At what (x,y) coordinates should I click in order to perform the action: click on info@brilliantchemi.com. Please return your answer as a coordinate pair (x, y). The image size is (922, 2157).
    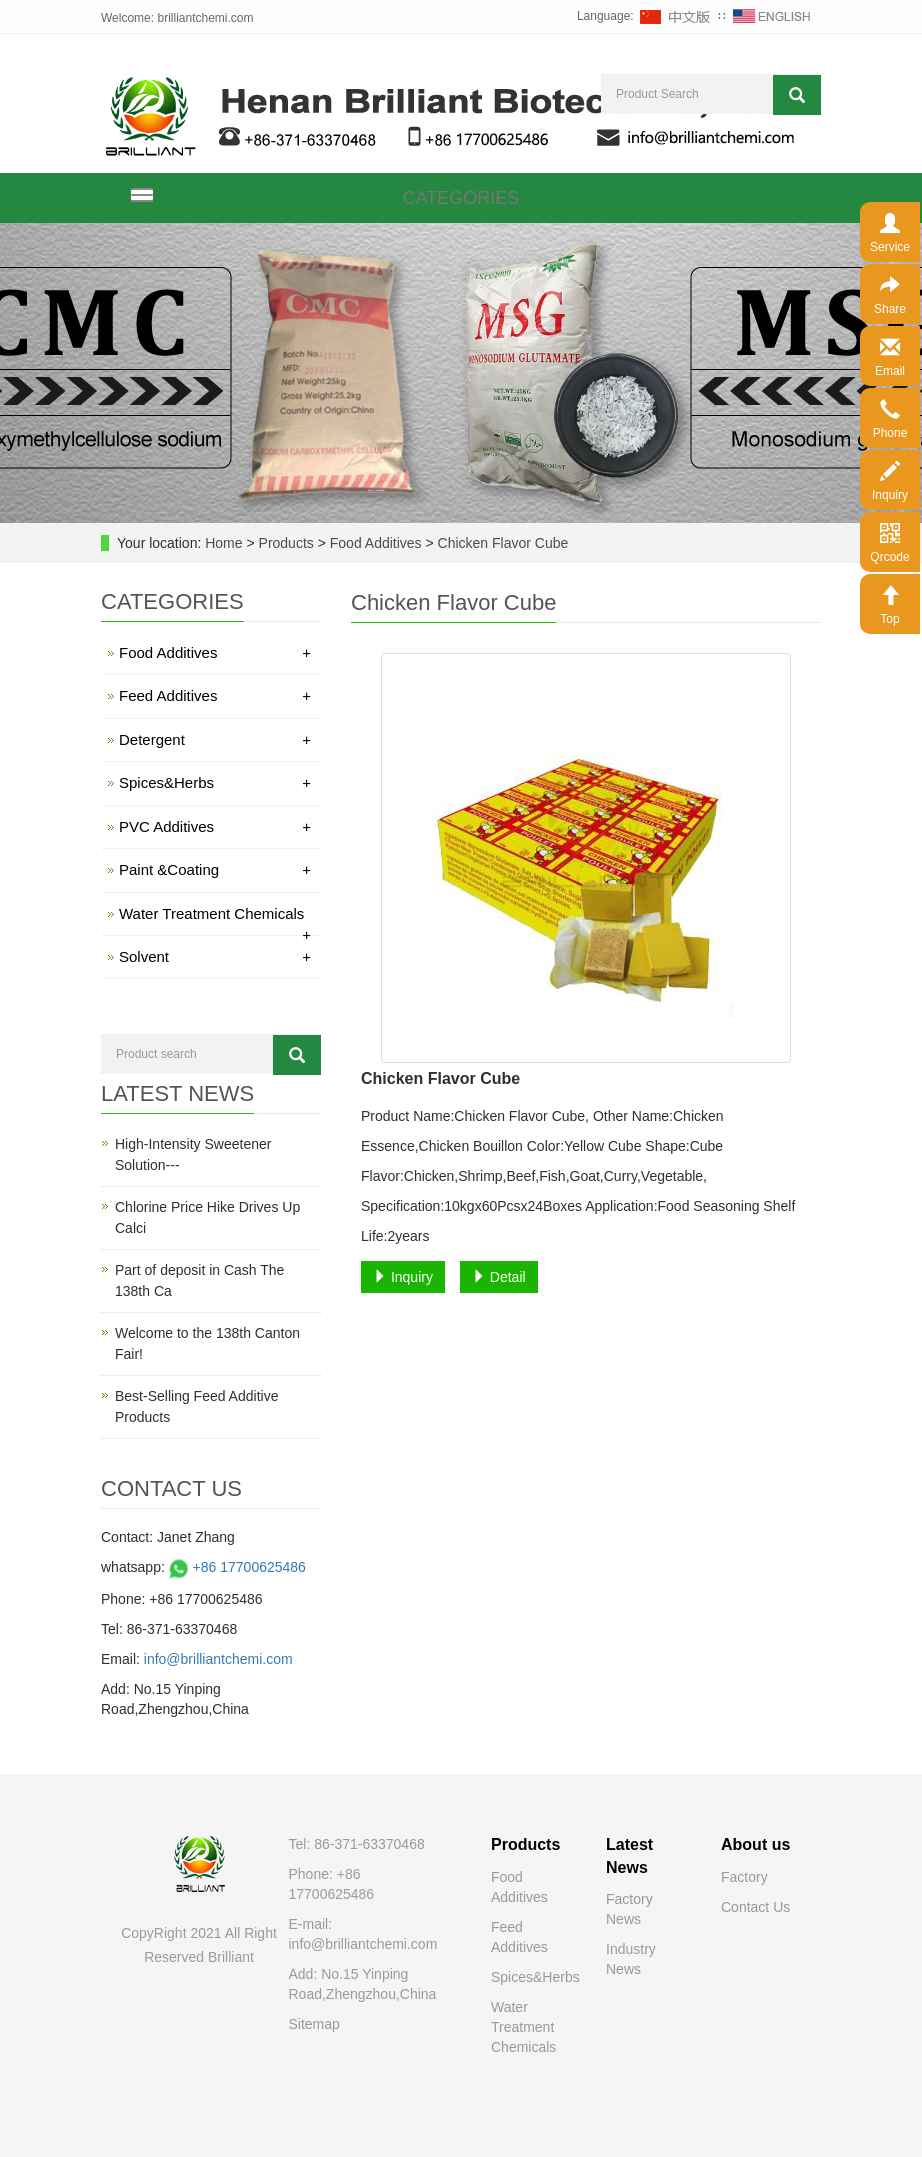
    Looking at the image, I should click on (218, 1659).